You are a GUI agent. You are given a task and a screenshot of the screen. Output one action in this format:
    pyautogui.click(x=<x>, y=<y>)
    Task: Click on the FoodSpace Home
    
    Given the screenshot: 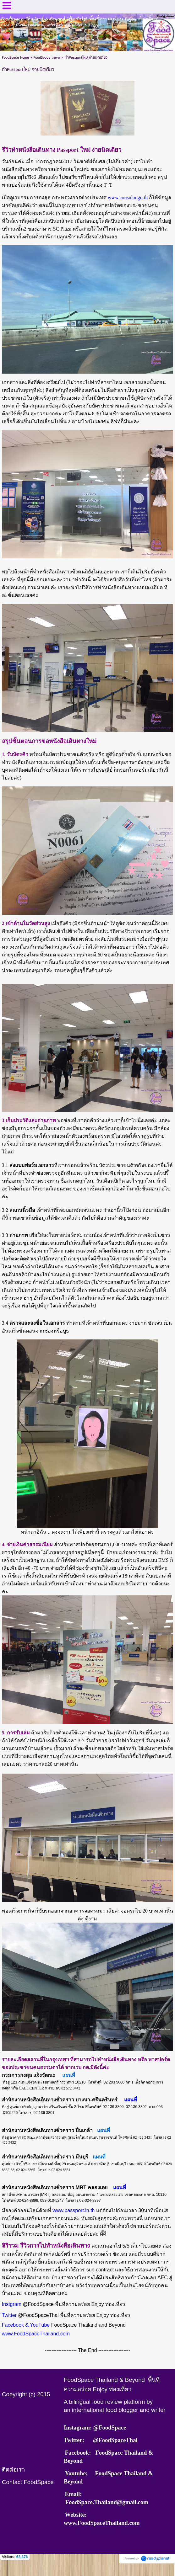 What is the action you would take?
    pyautogui.click(x=15, y=57)
    